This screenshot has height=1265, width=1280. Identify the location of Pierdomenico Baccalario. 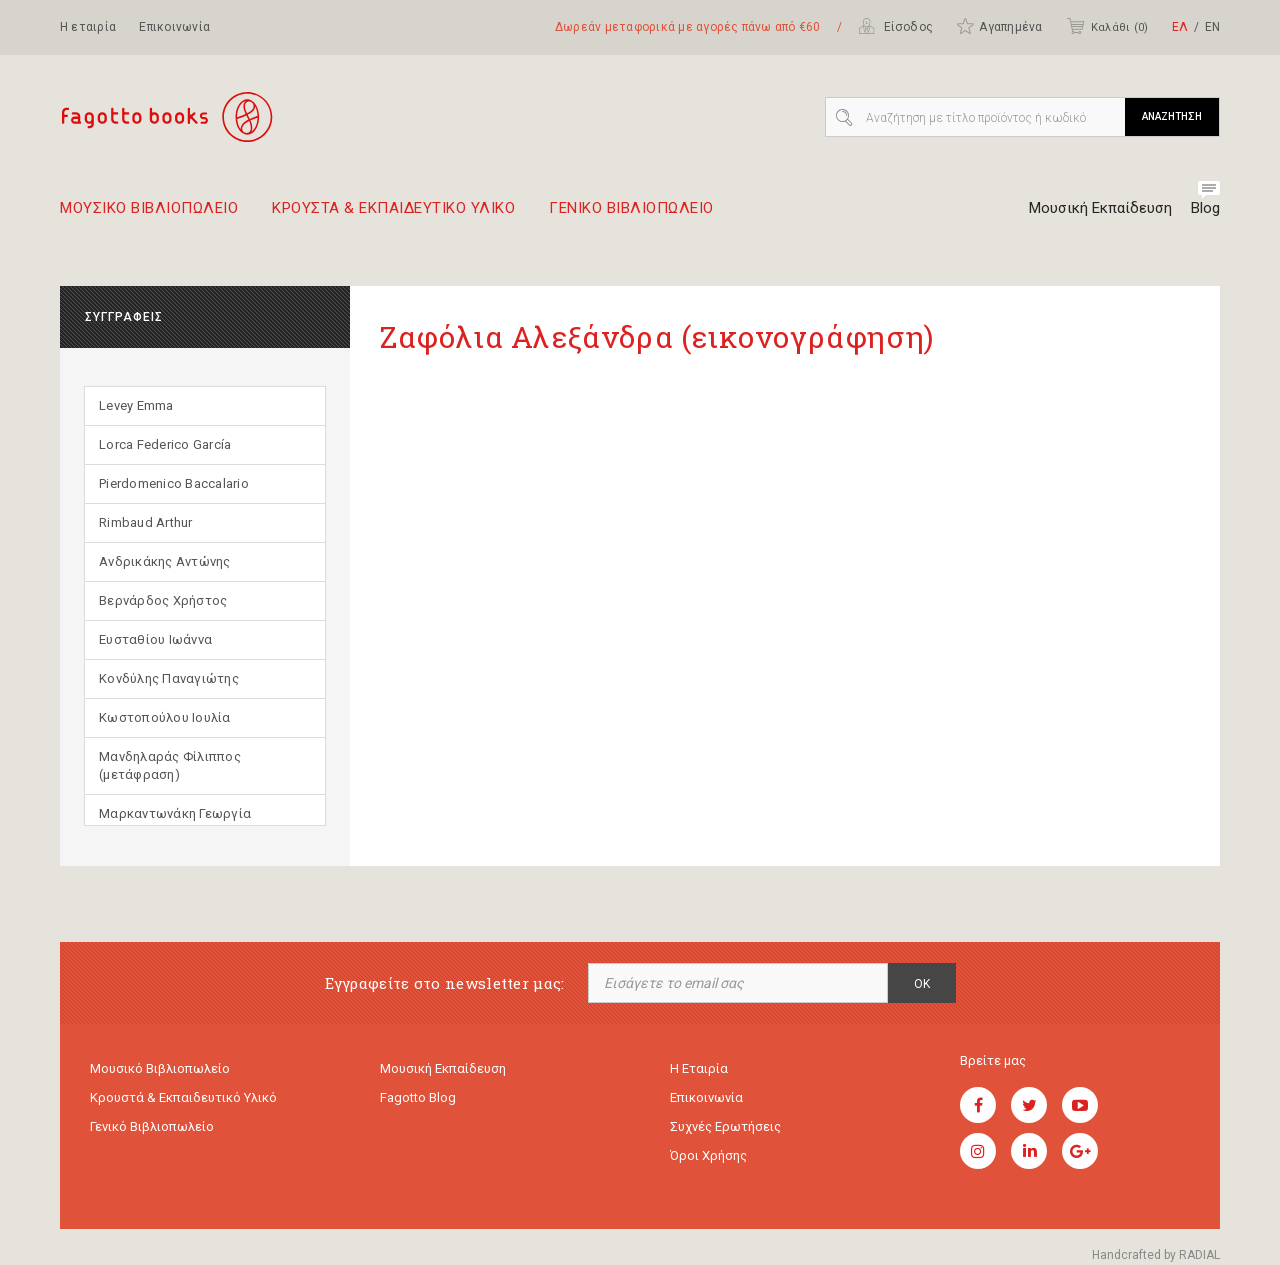
(174, 483).